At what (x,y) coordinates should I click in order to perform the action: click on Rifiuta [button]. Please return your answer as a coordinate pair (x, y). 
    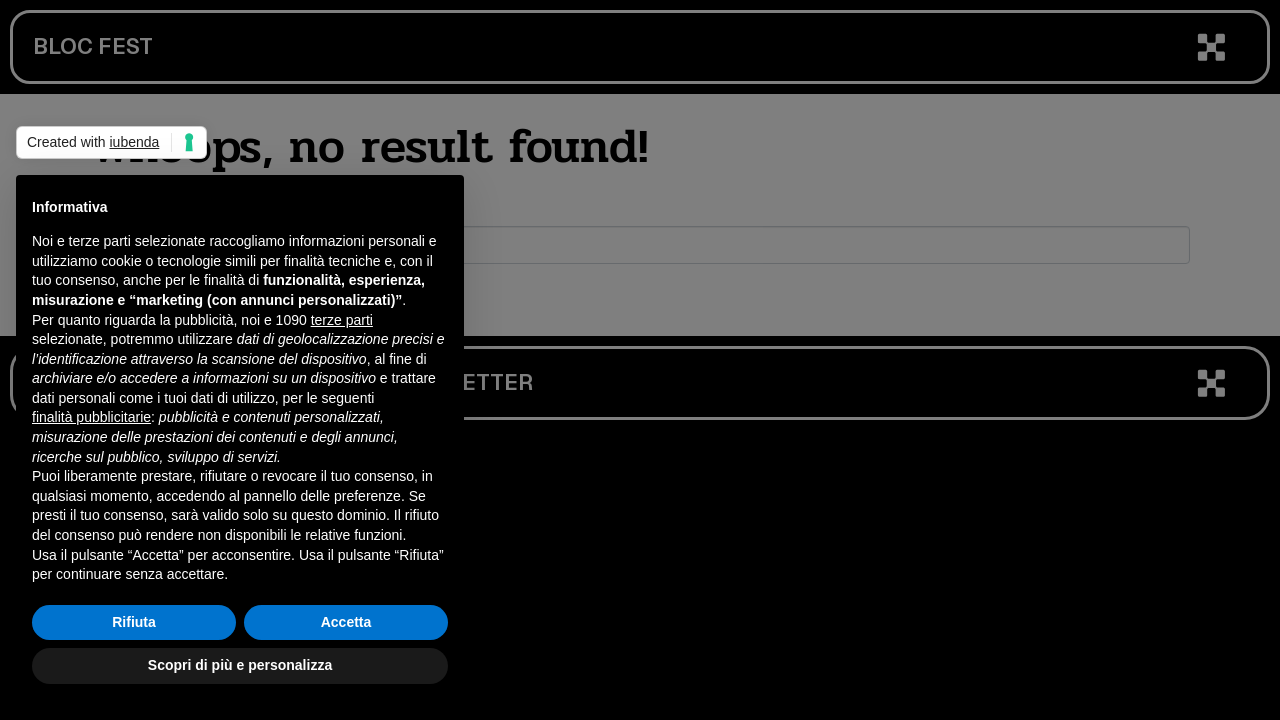
    Looking at the image, I should click on (134, 622).